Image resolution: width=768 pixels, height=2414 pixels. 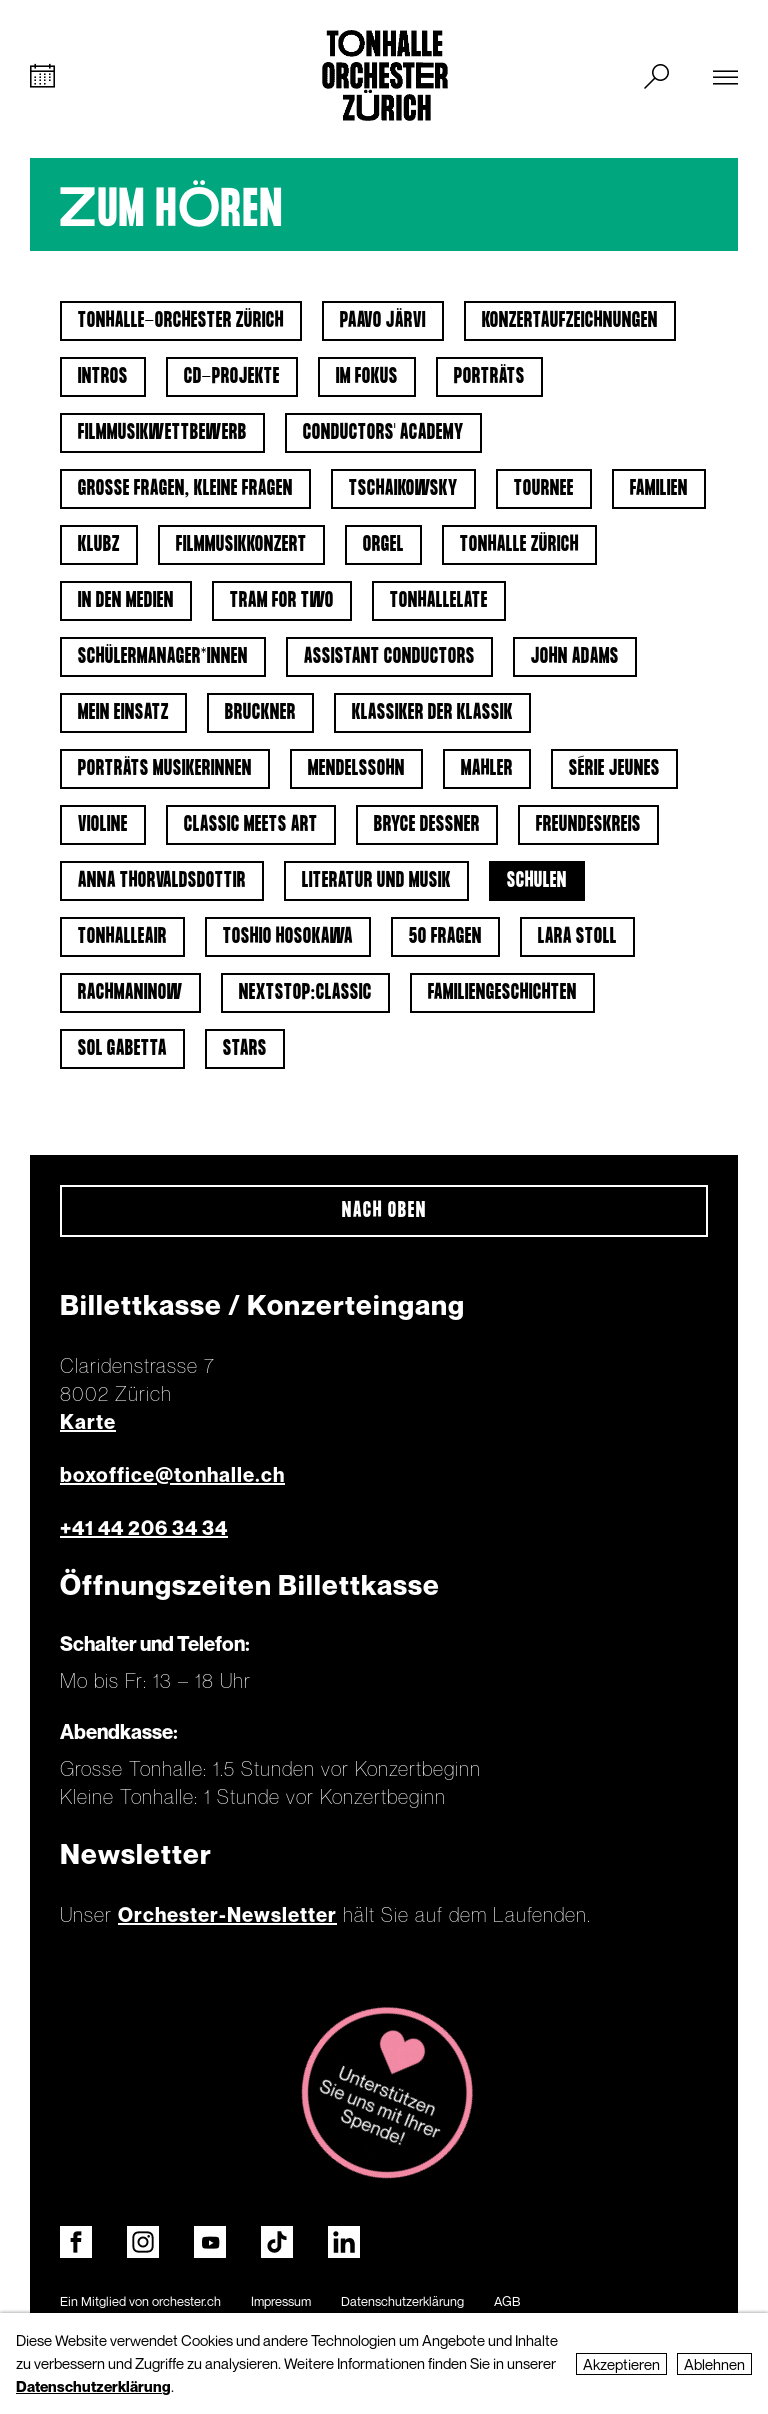 What do you see at coordinates (232, 377) in the screenshot?
I see `CD-Projekte` at bounding box center [232, 377].